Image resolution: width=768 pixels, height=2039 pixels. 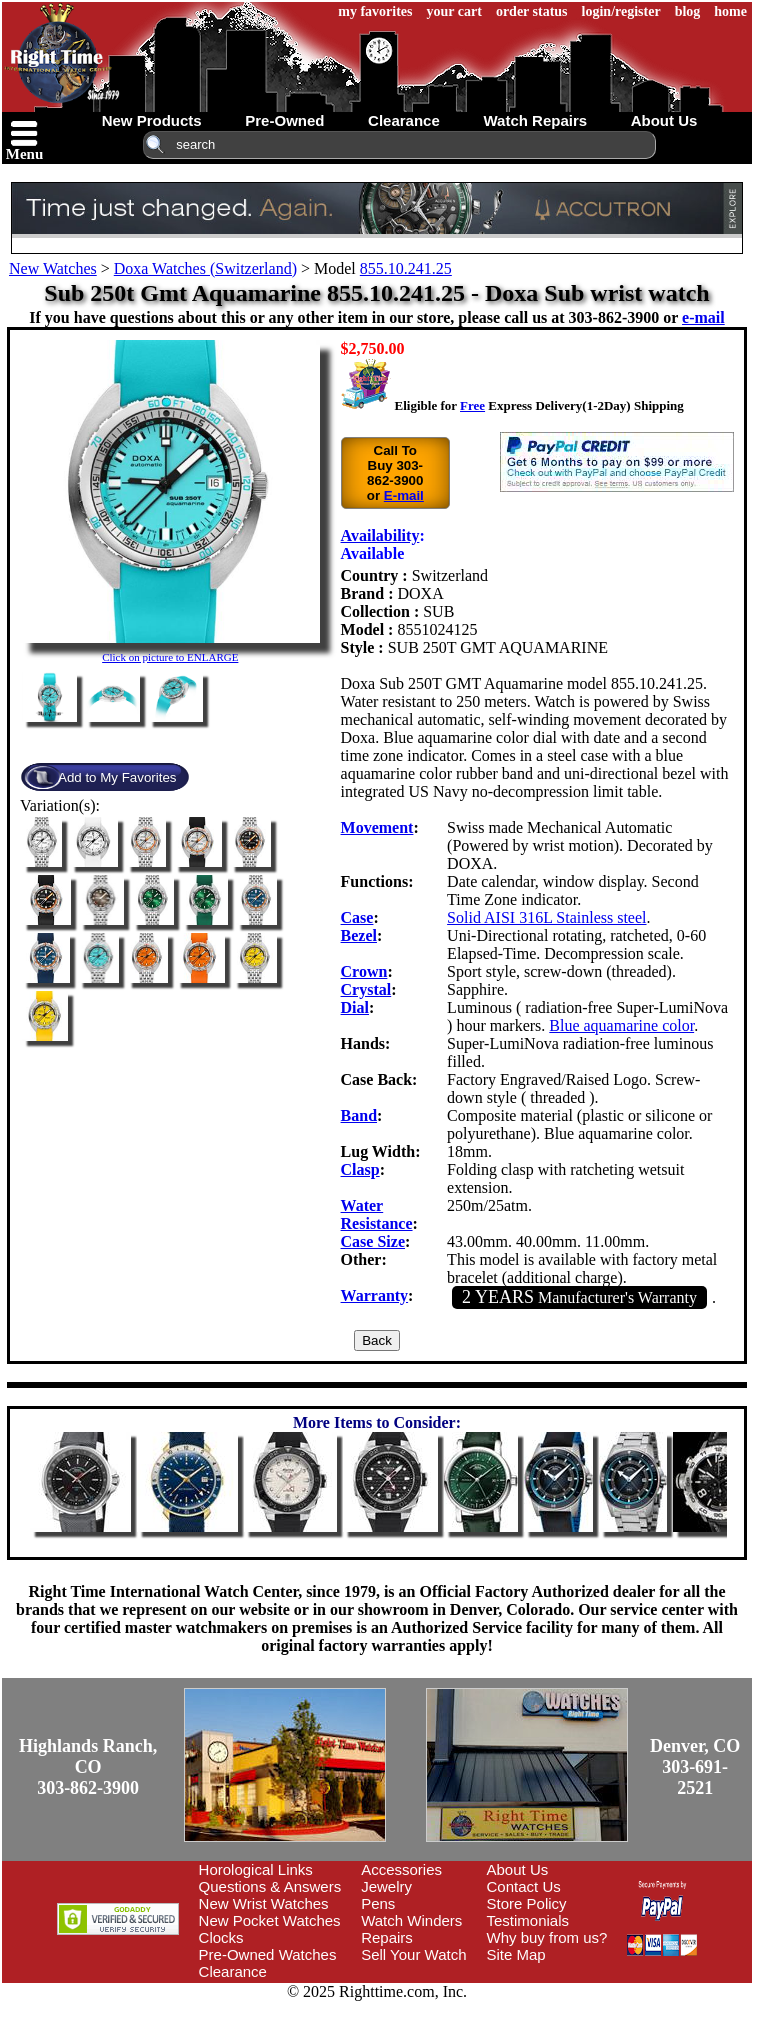 What do you see at coordinates (233, 1971) in the screenshot?
I see `Clearance` at bounding box center [233, 1971].